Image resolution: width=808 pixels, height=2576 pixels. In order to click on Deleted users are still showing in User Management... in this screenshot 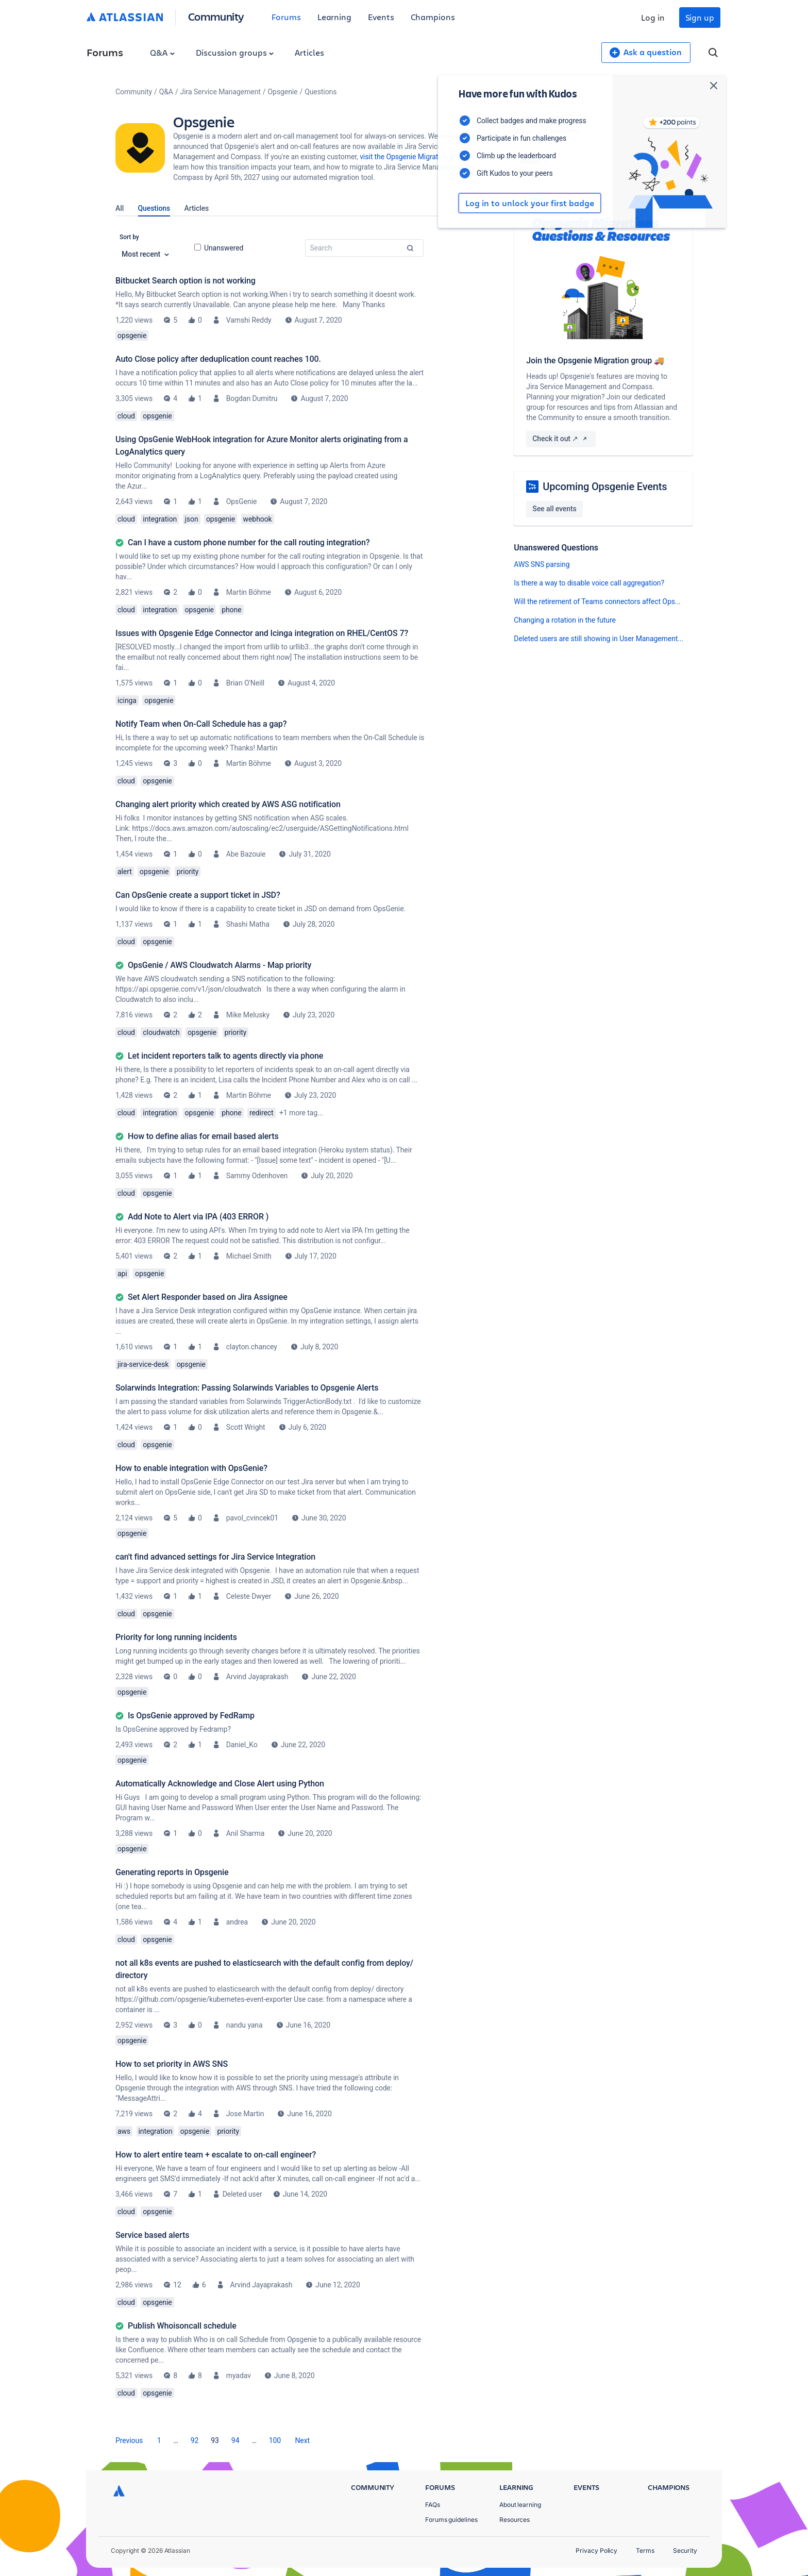, I will do `click(598, 638)`.